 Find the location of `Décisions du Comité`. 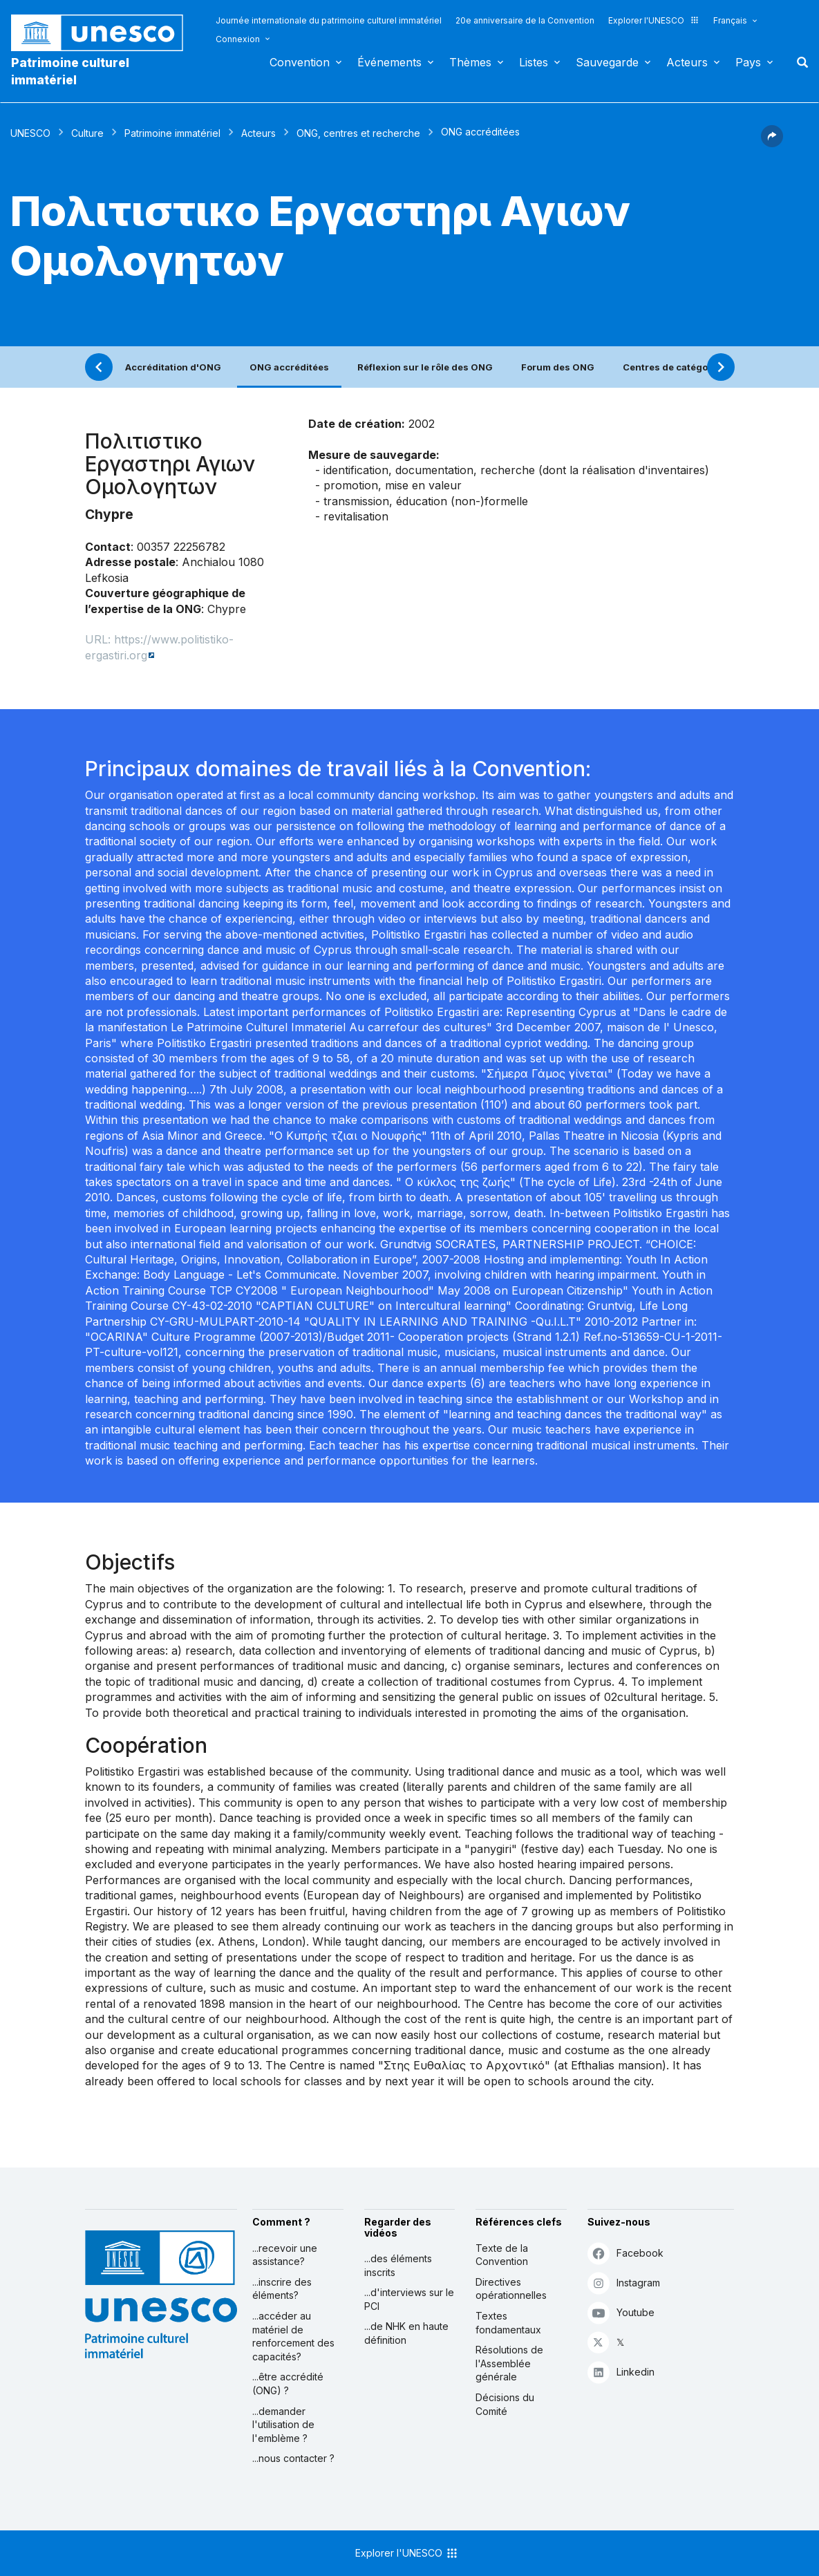

Décisions du Comité is located at coordinates (505, 2404).